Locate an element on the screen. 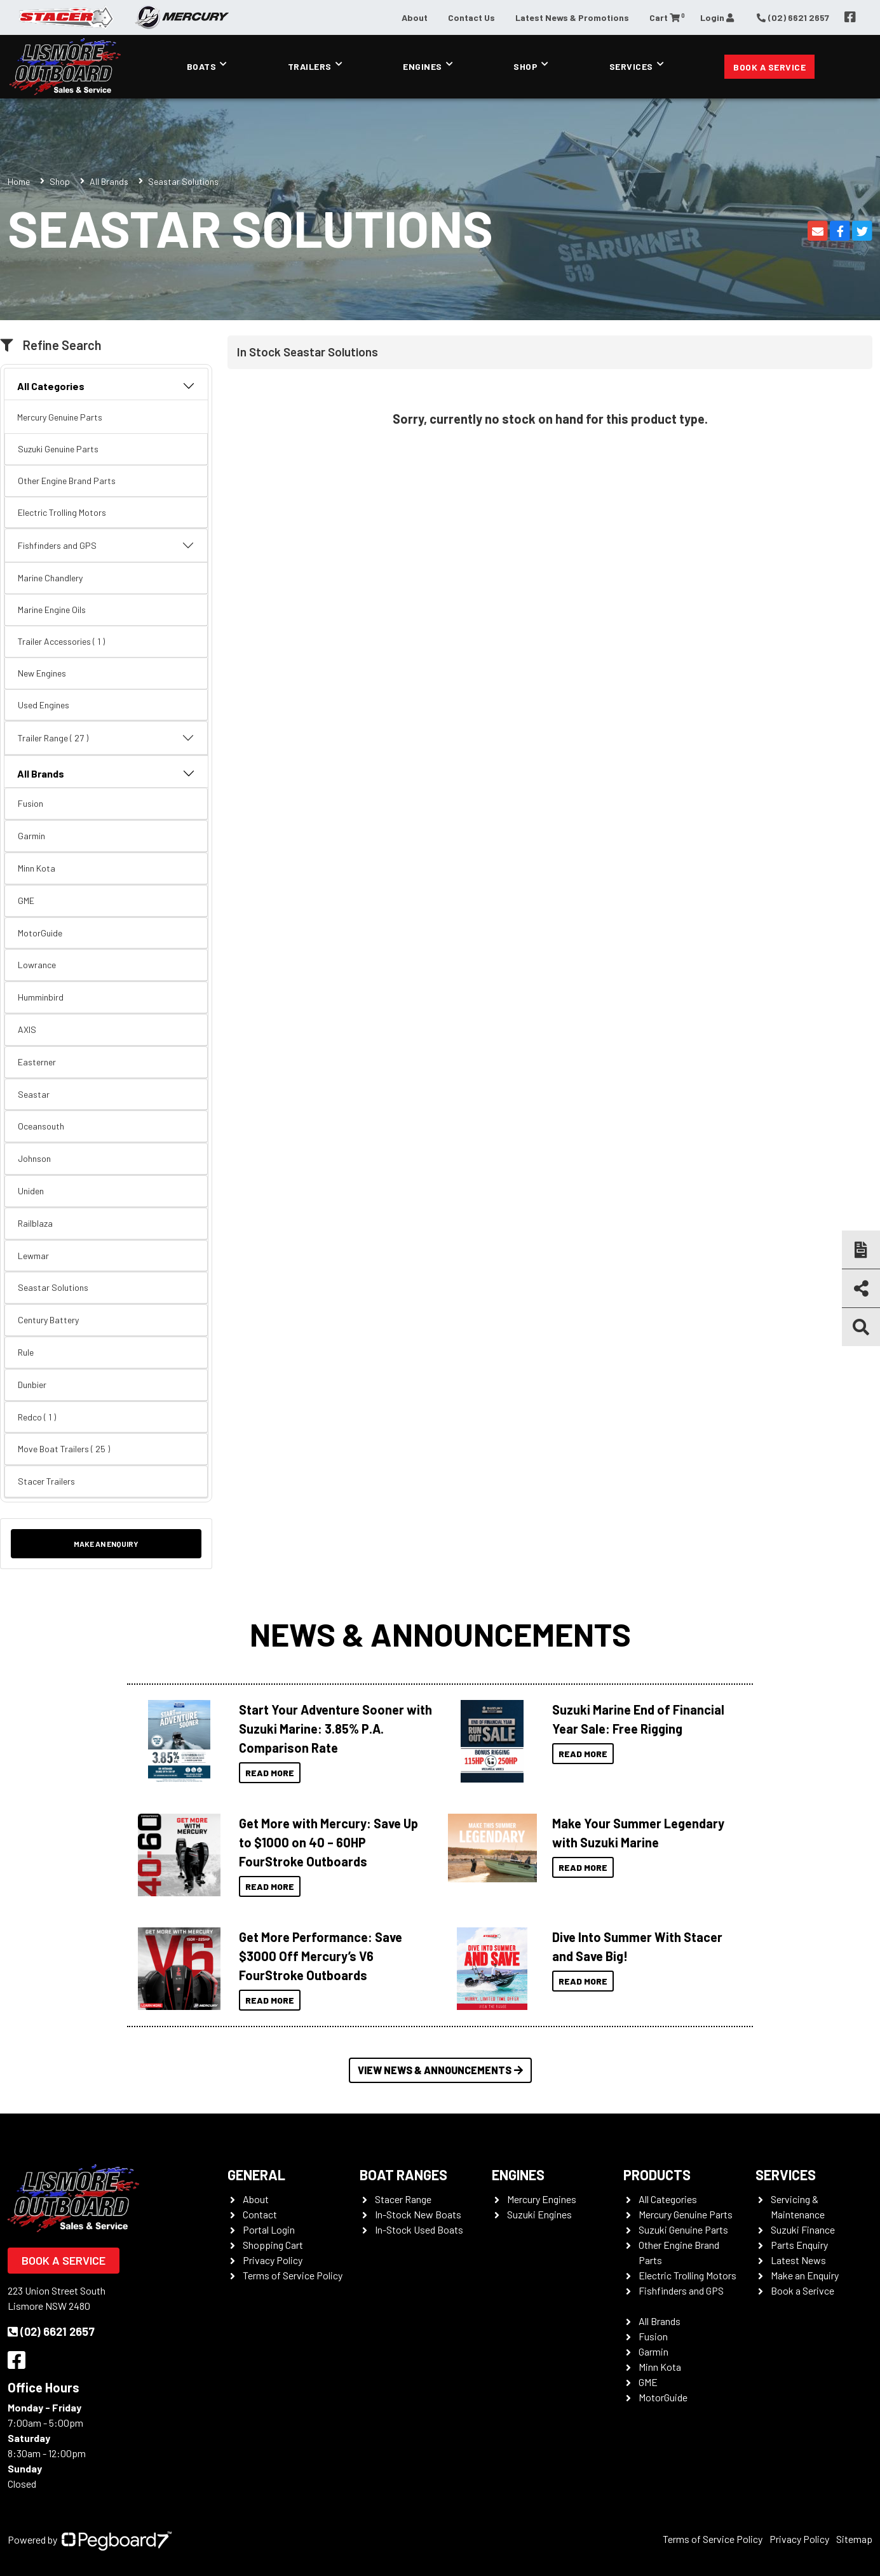 The height and width of the screenshot is (2576, 880). Easterner is located at coordinates (37, 1061).